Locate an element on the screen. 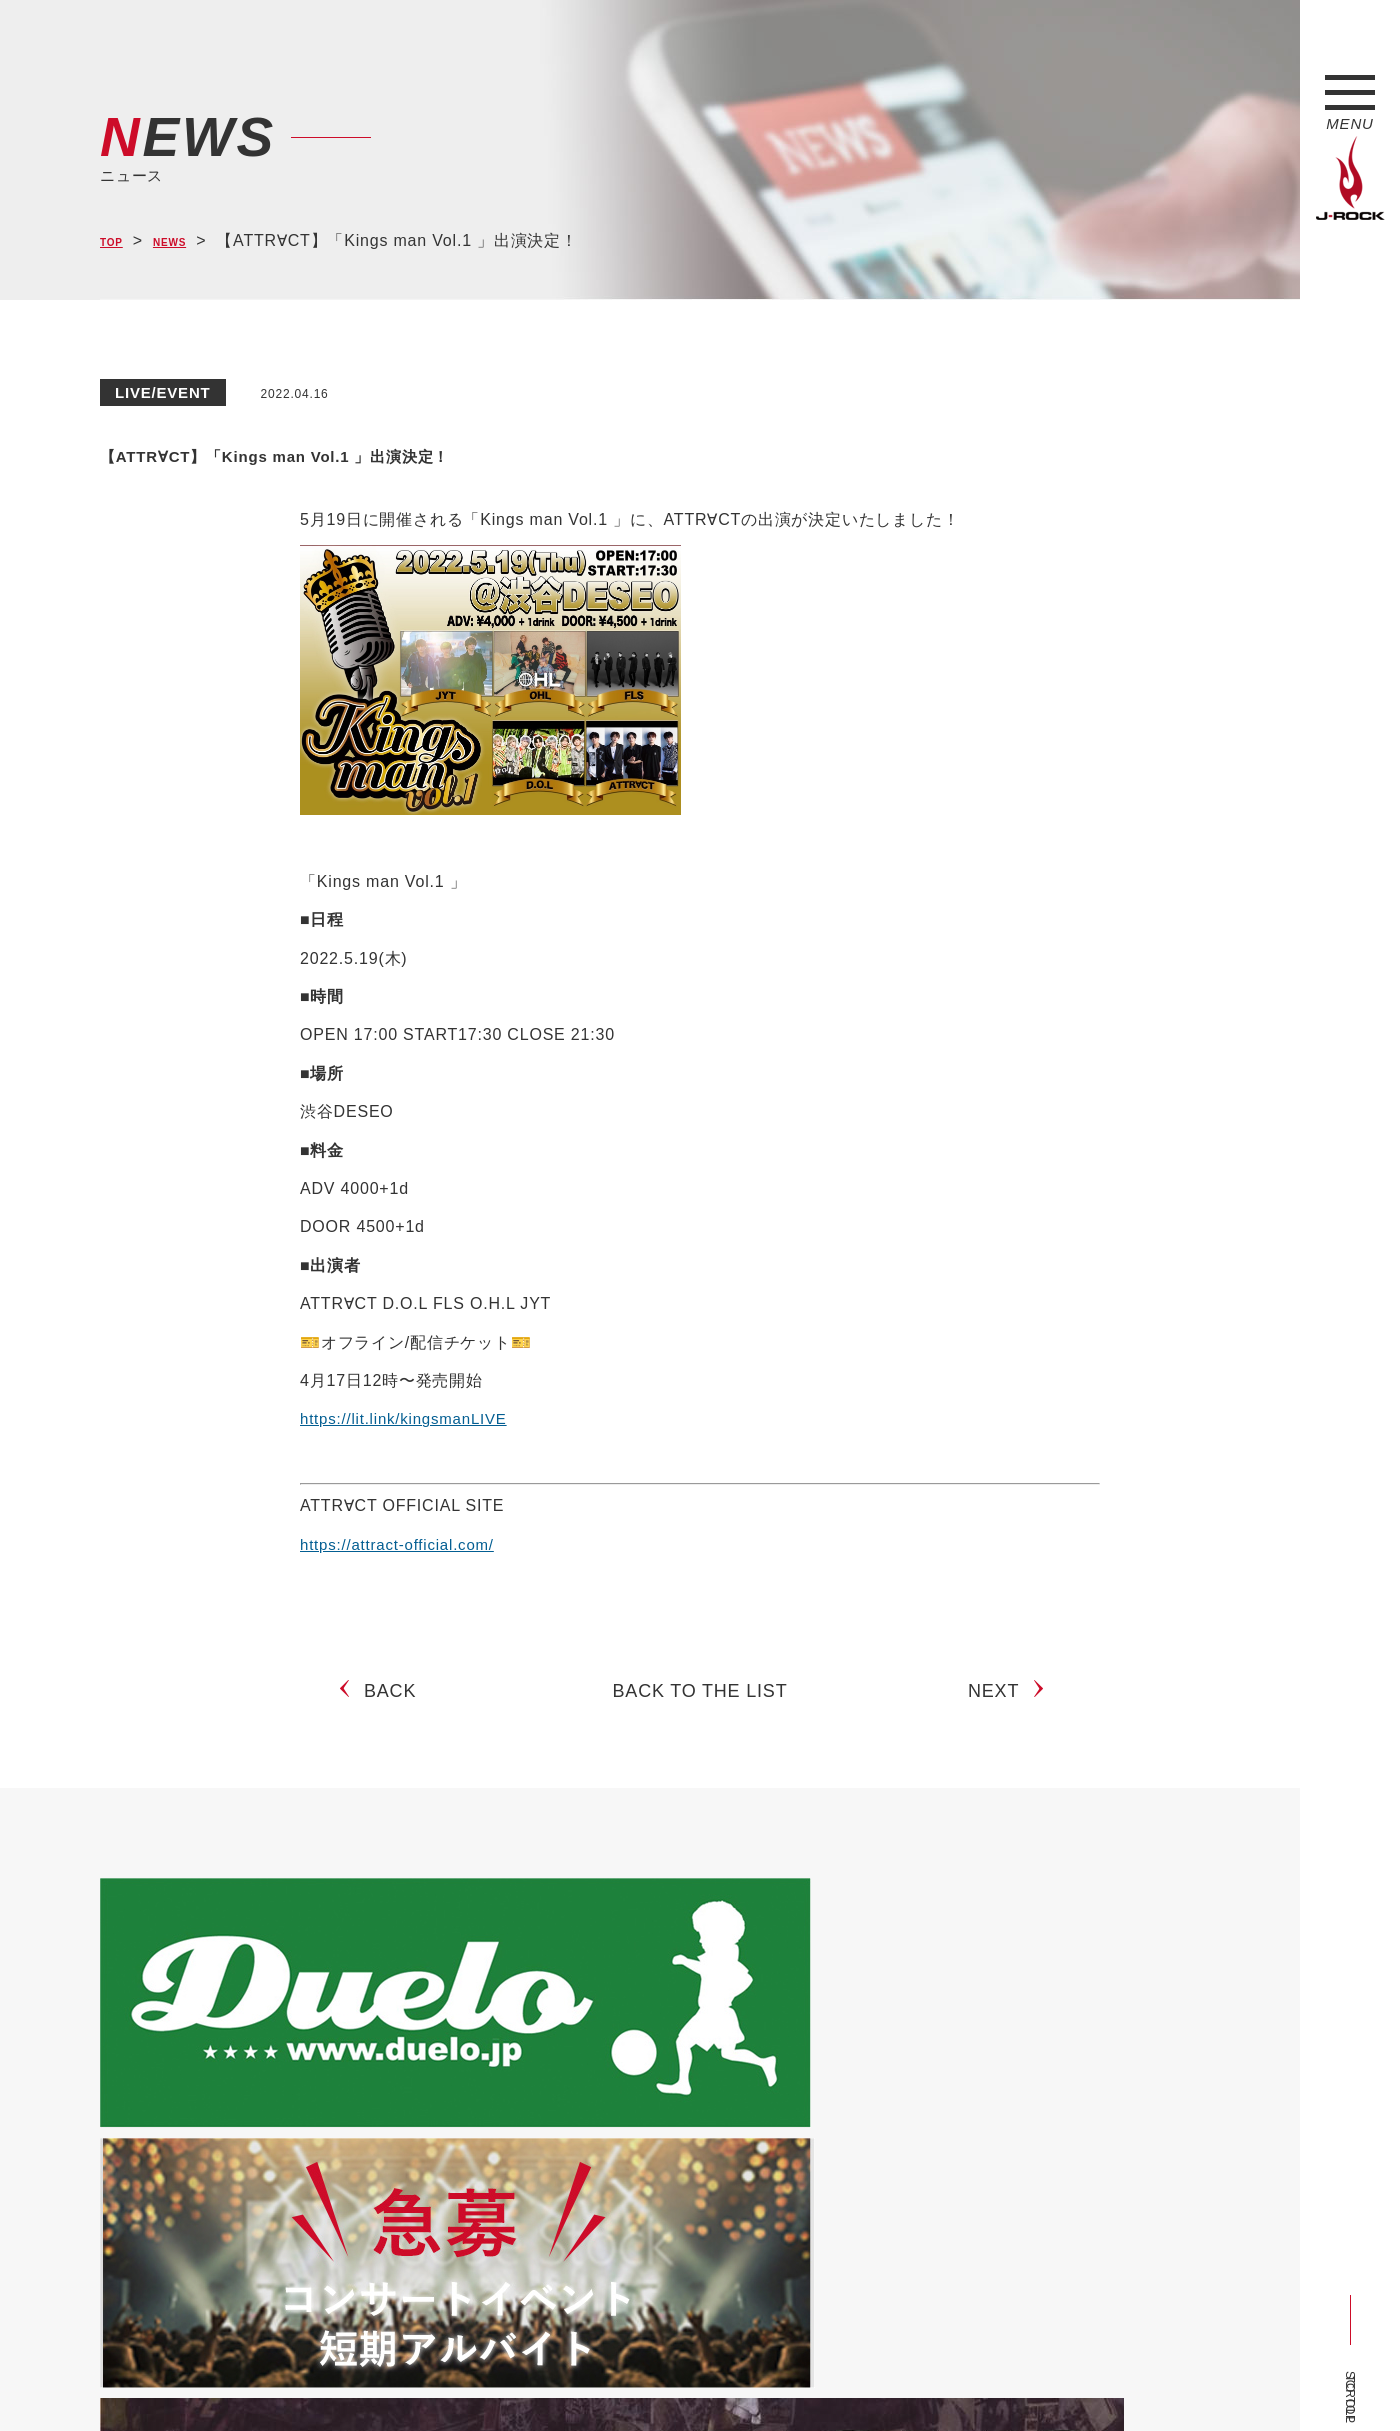 The image size is (1400, 2431). 会社概要 is located at coordinates (335, 2379).